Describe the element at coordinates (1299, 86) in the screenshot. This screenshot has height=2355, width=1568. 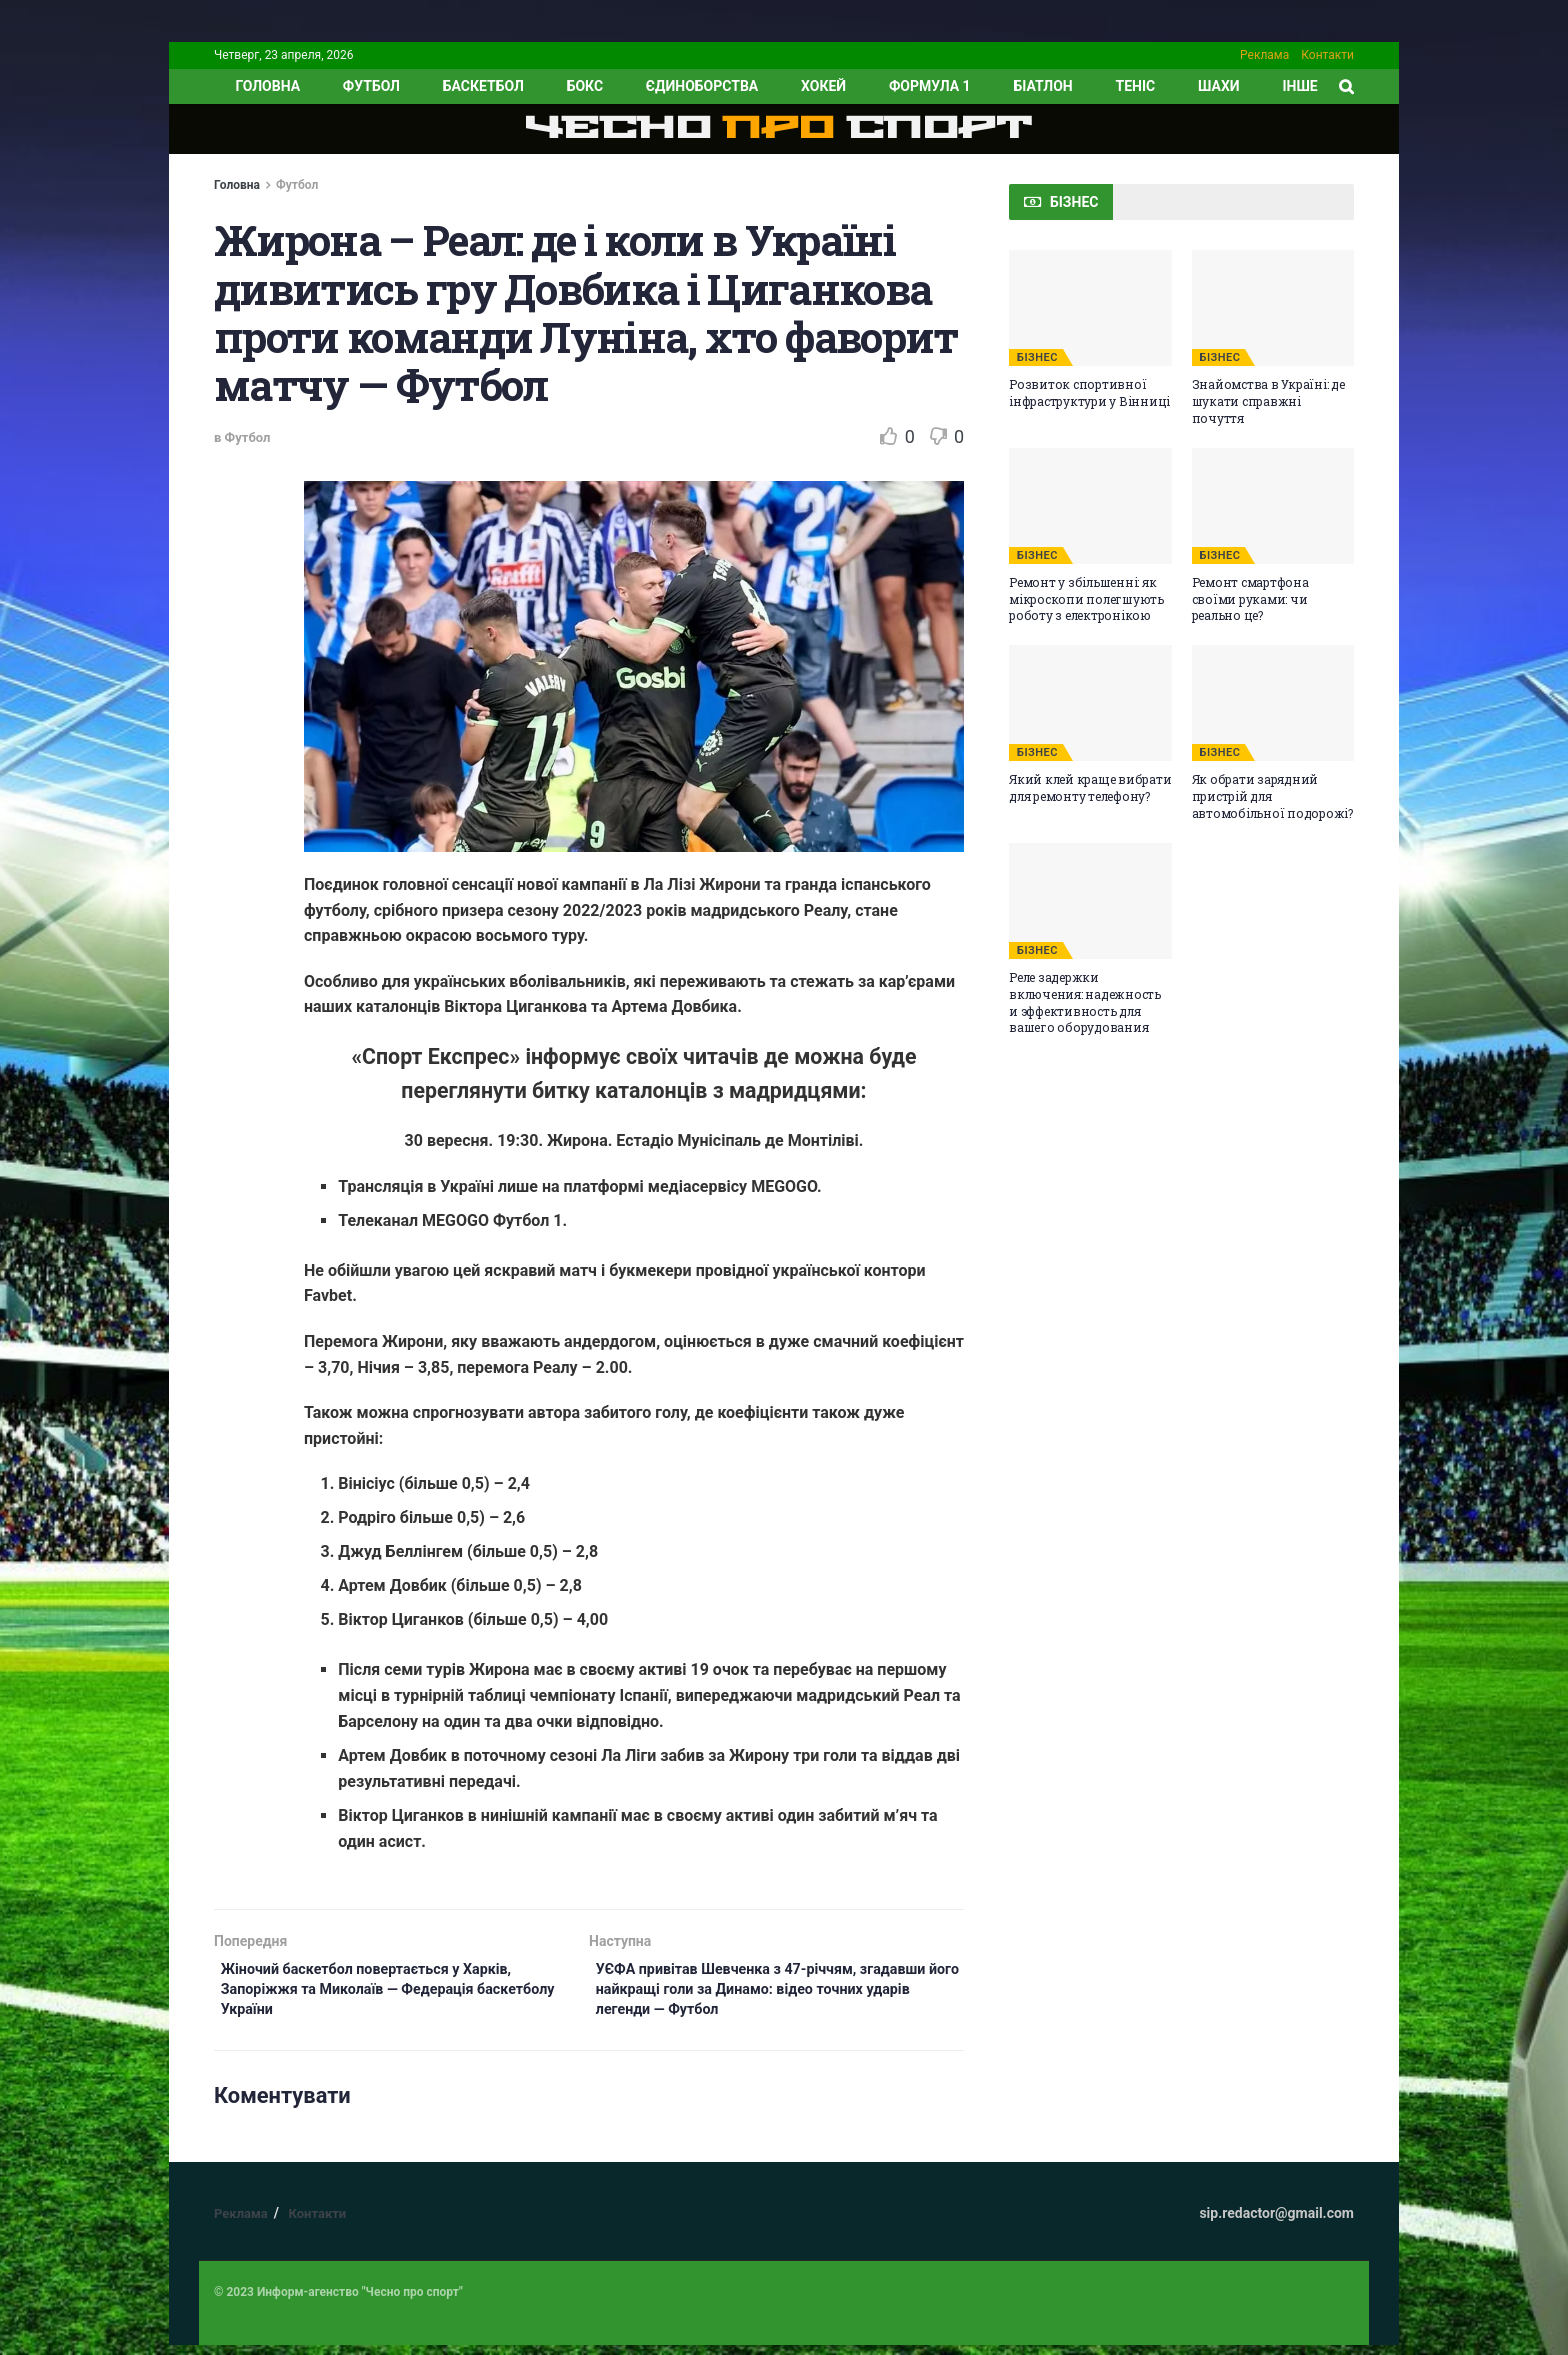
I see `ІНШЕ` at that location.